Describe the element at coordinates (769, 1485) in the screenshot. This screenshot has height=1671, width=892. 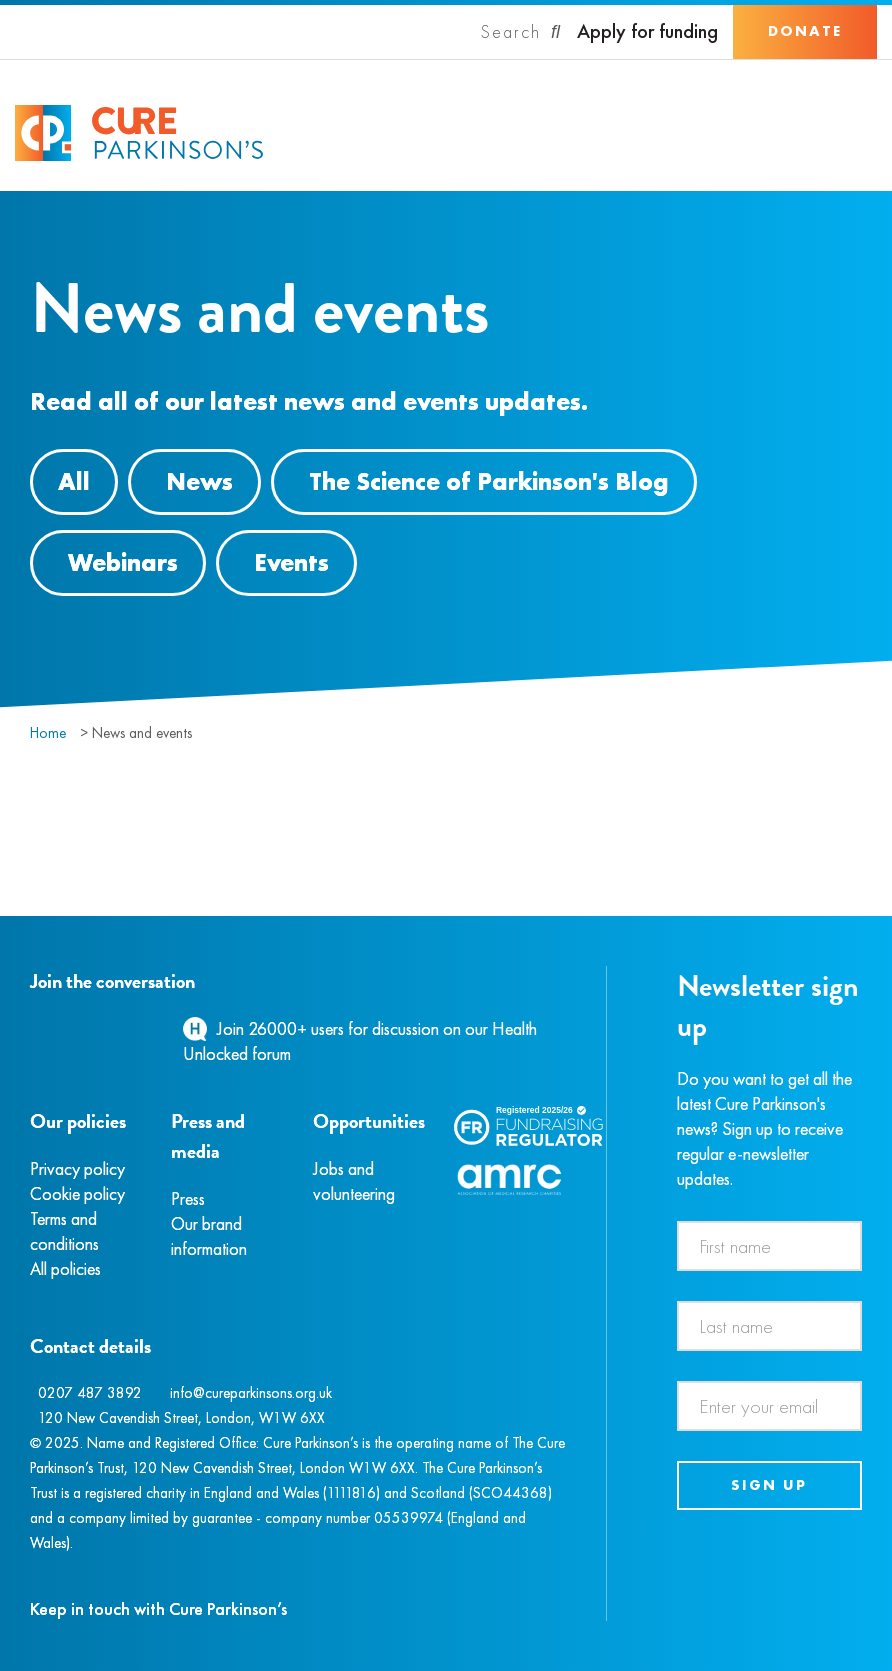
I see `Sign up` at that location.